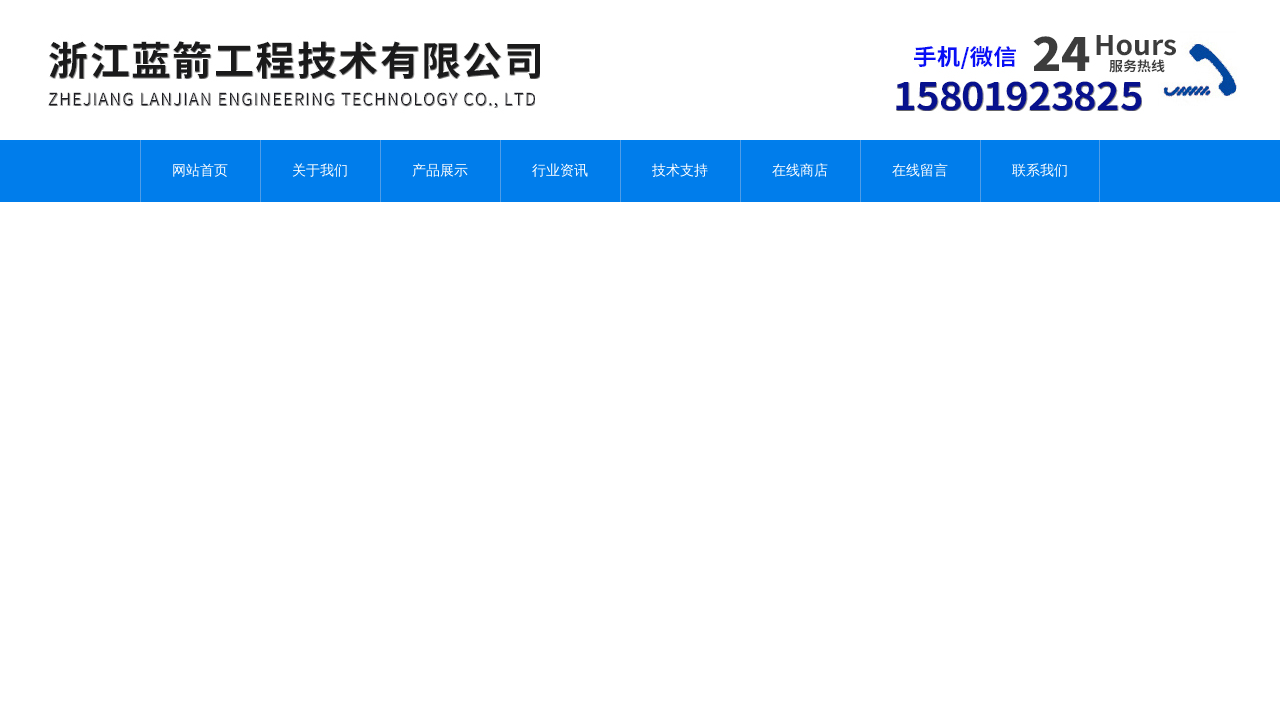  Describe the element at coordinates (680, 170) in the screenshot. I see `技术支持` at that location.